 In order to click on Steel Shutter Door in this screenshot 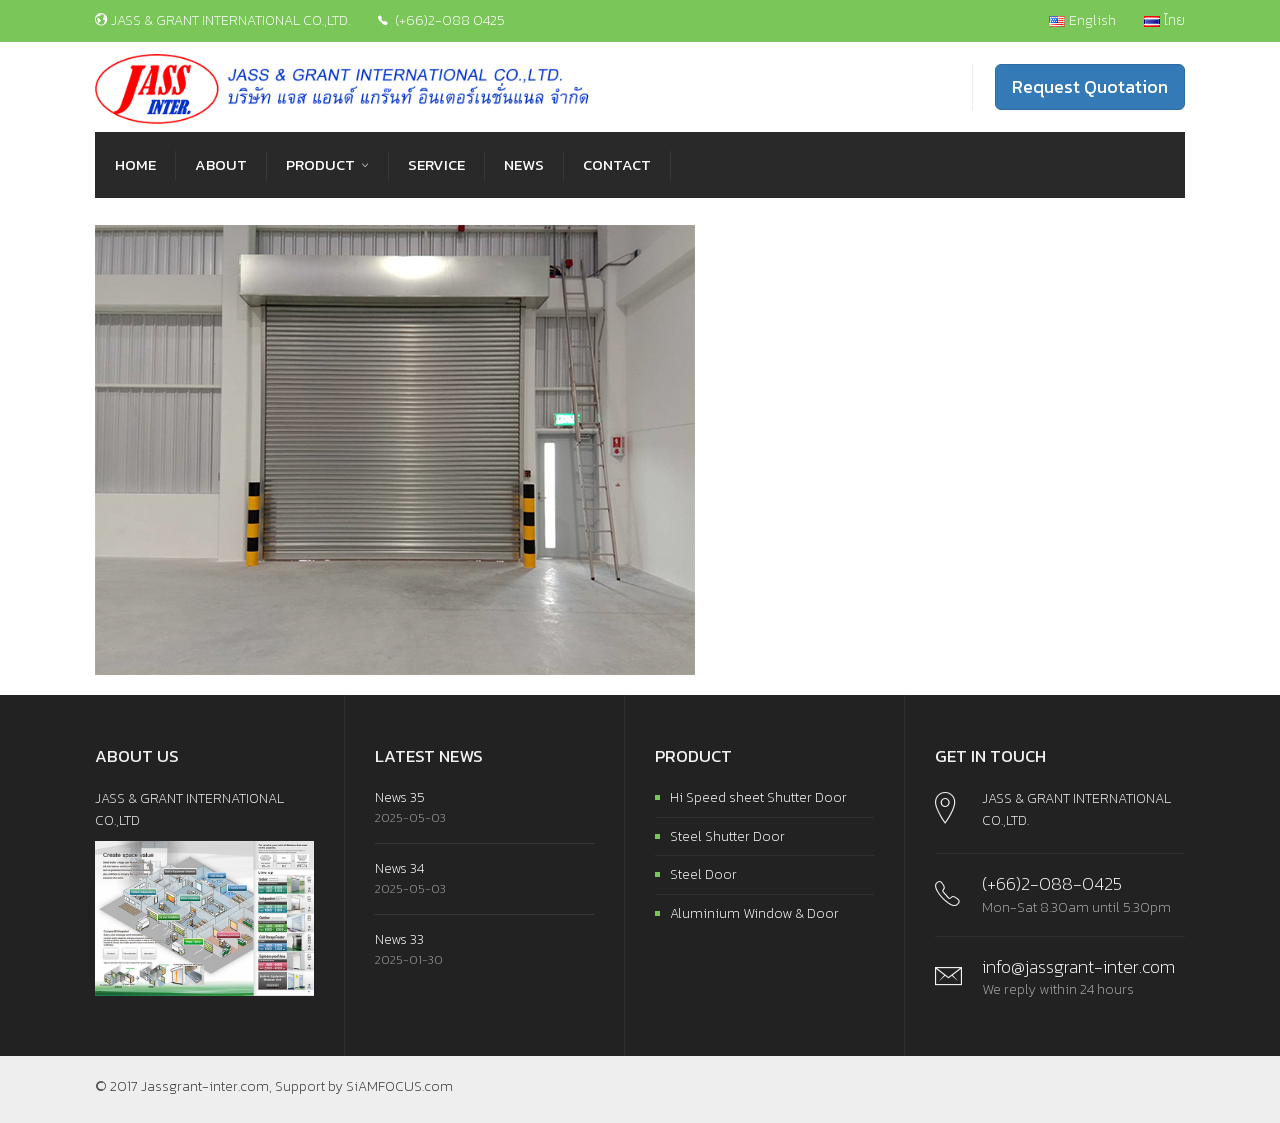, I will do `click(727, 836)`.